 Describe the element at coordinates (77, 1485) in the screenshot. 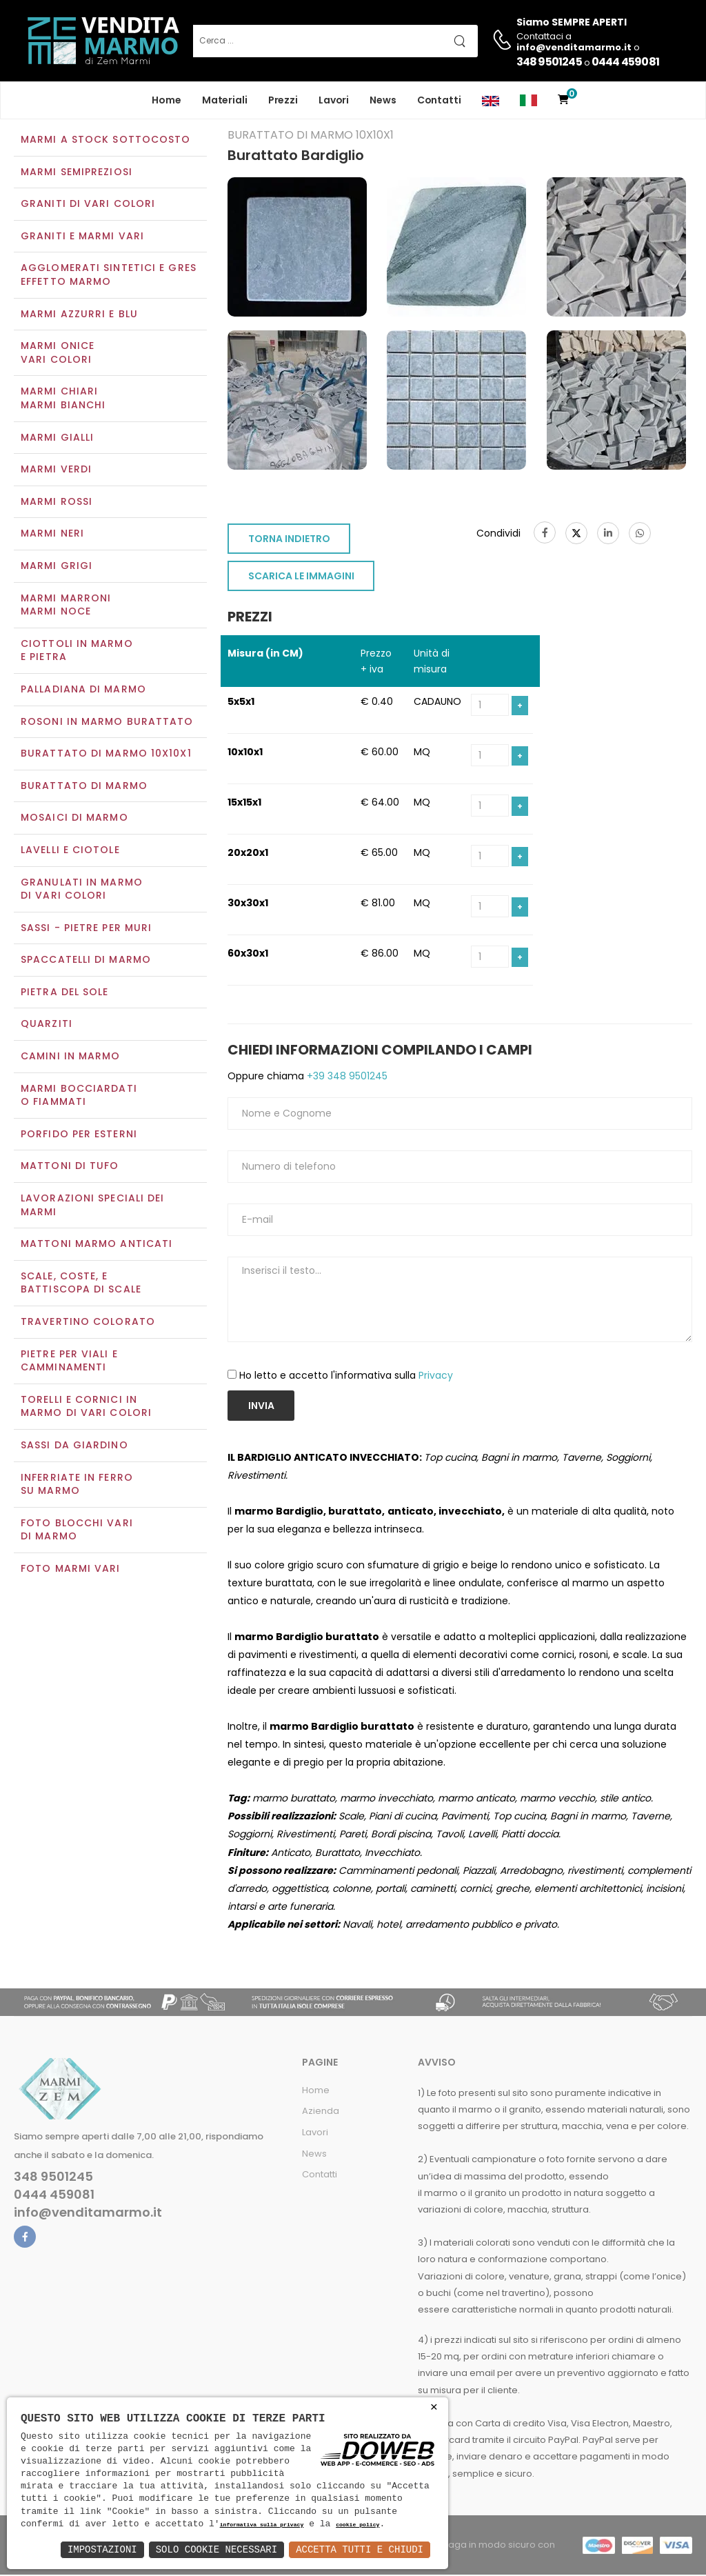

I see `Inferriate in ferro su marmo` at that location.